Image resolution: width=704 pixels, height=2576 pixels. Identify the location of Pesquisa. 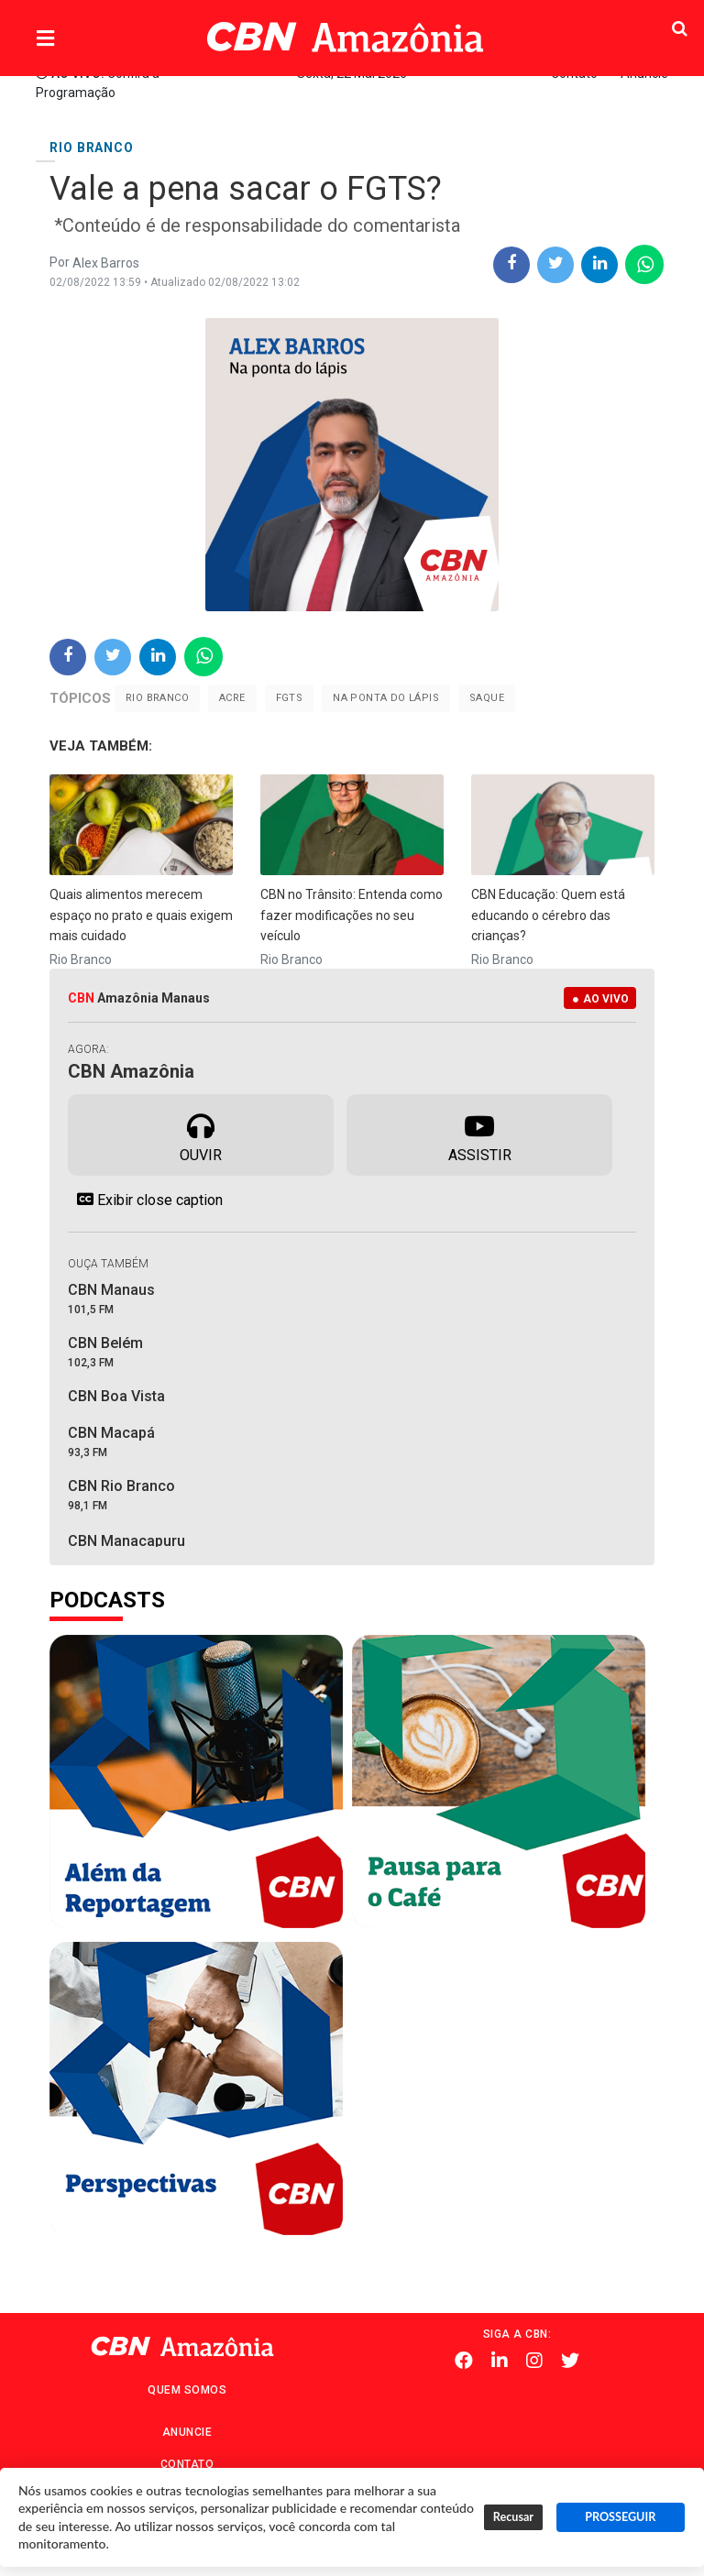
(643, 23).